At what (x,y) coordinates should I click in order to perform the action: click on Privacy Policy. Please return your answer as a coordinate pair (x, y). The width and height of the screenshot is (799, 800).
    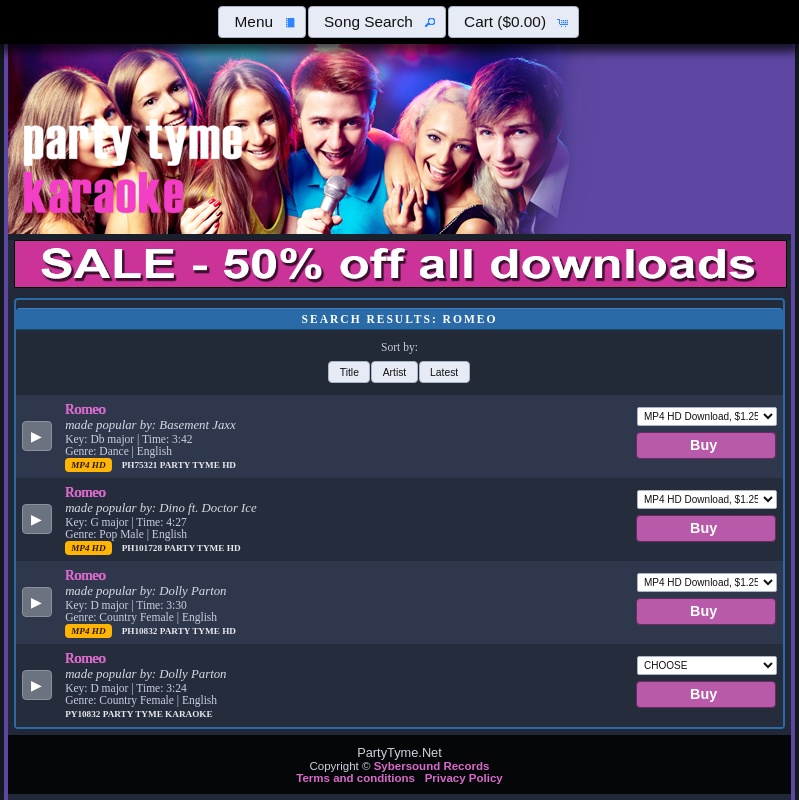
    Looking at the image, I should click on (464, 778).